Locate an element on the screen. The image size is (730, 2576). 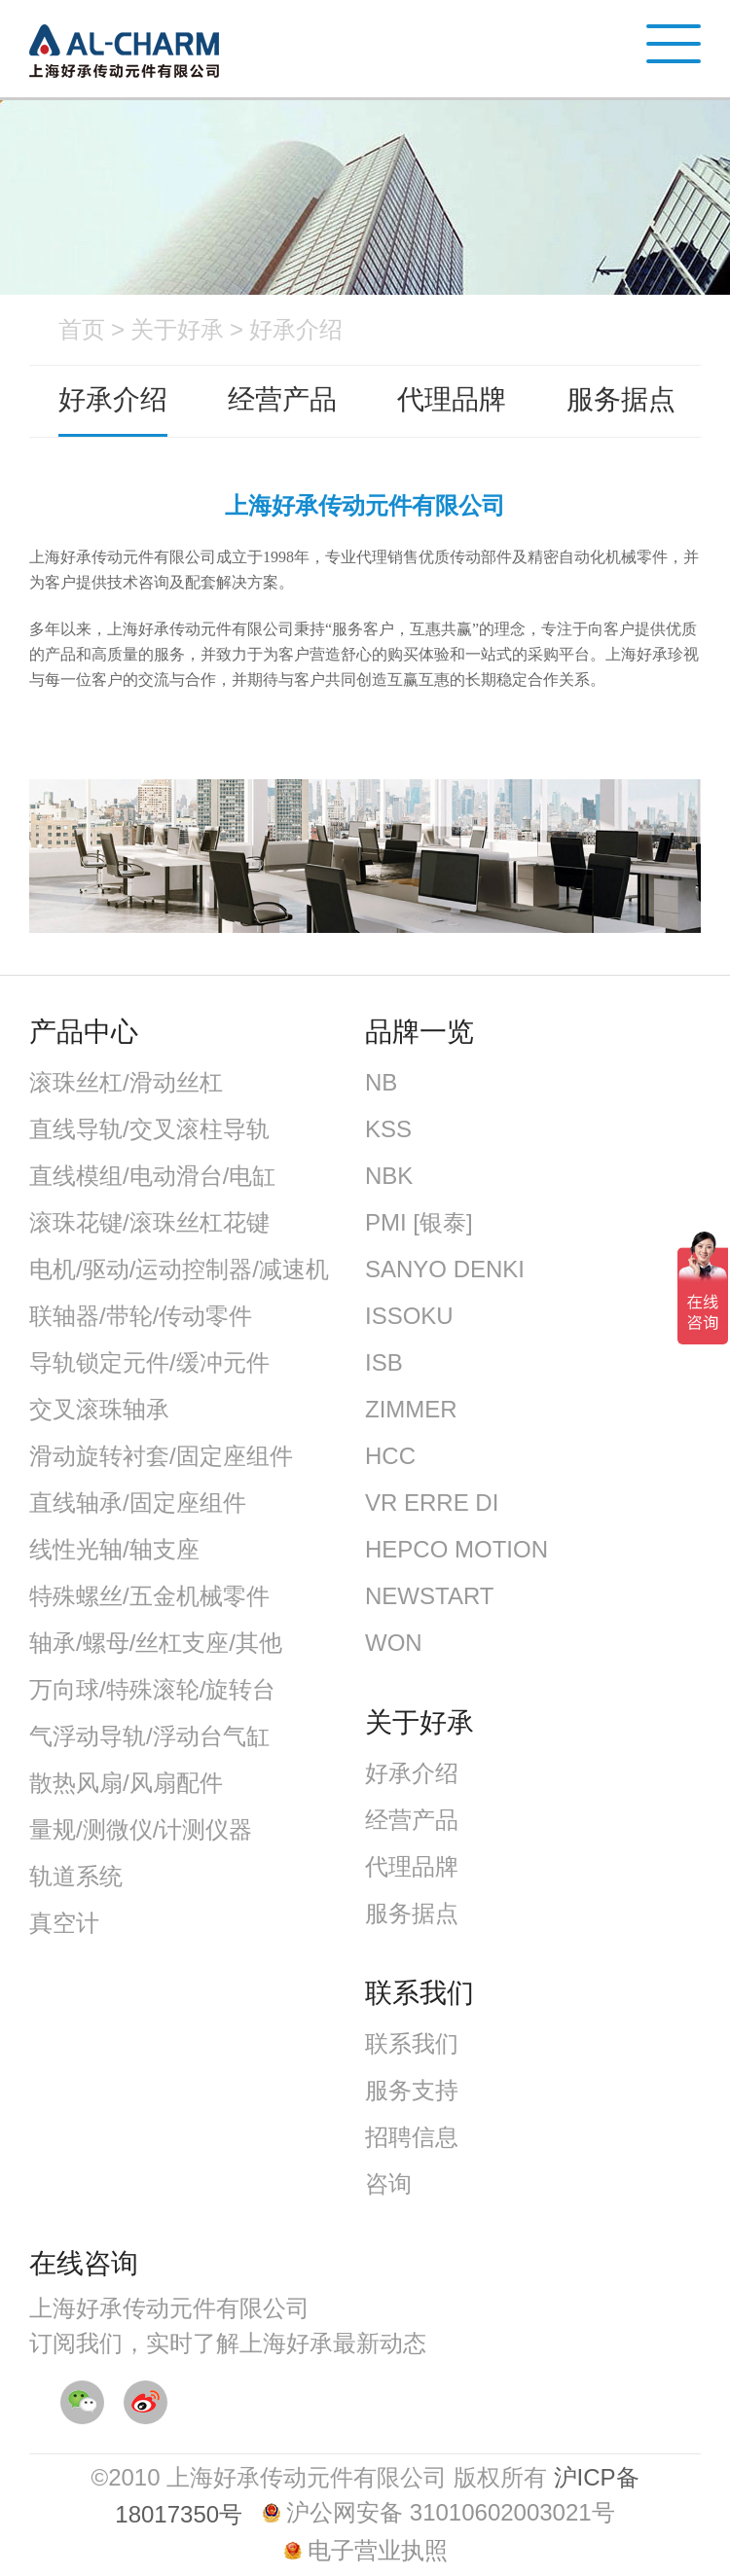
交叉滚珠轴承 is located at coordinates (99, 1409).